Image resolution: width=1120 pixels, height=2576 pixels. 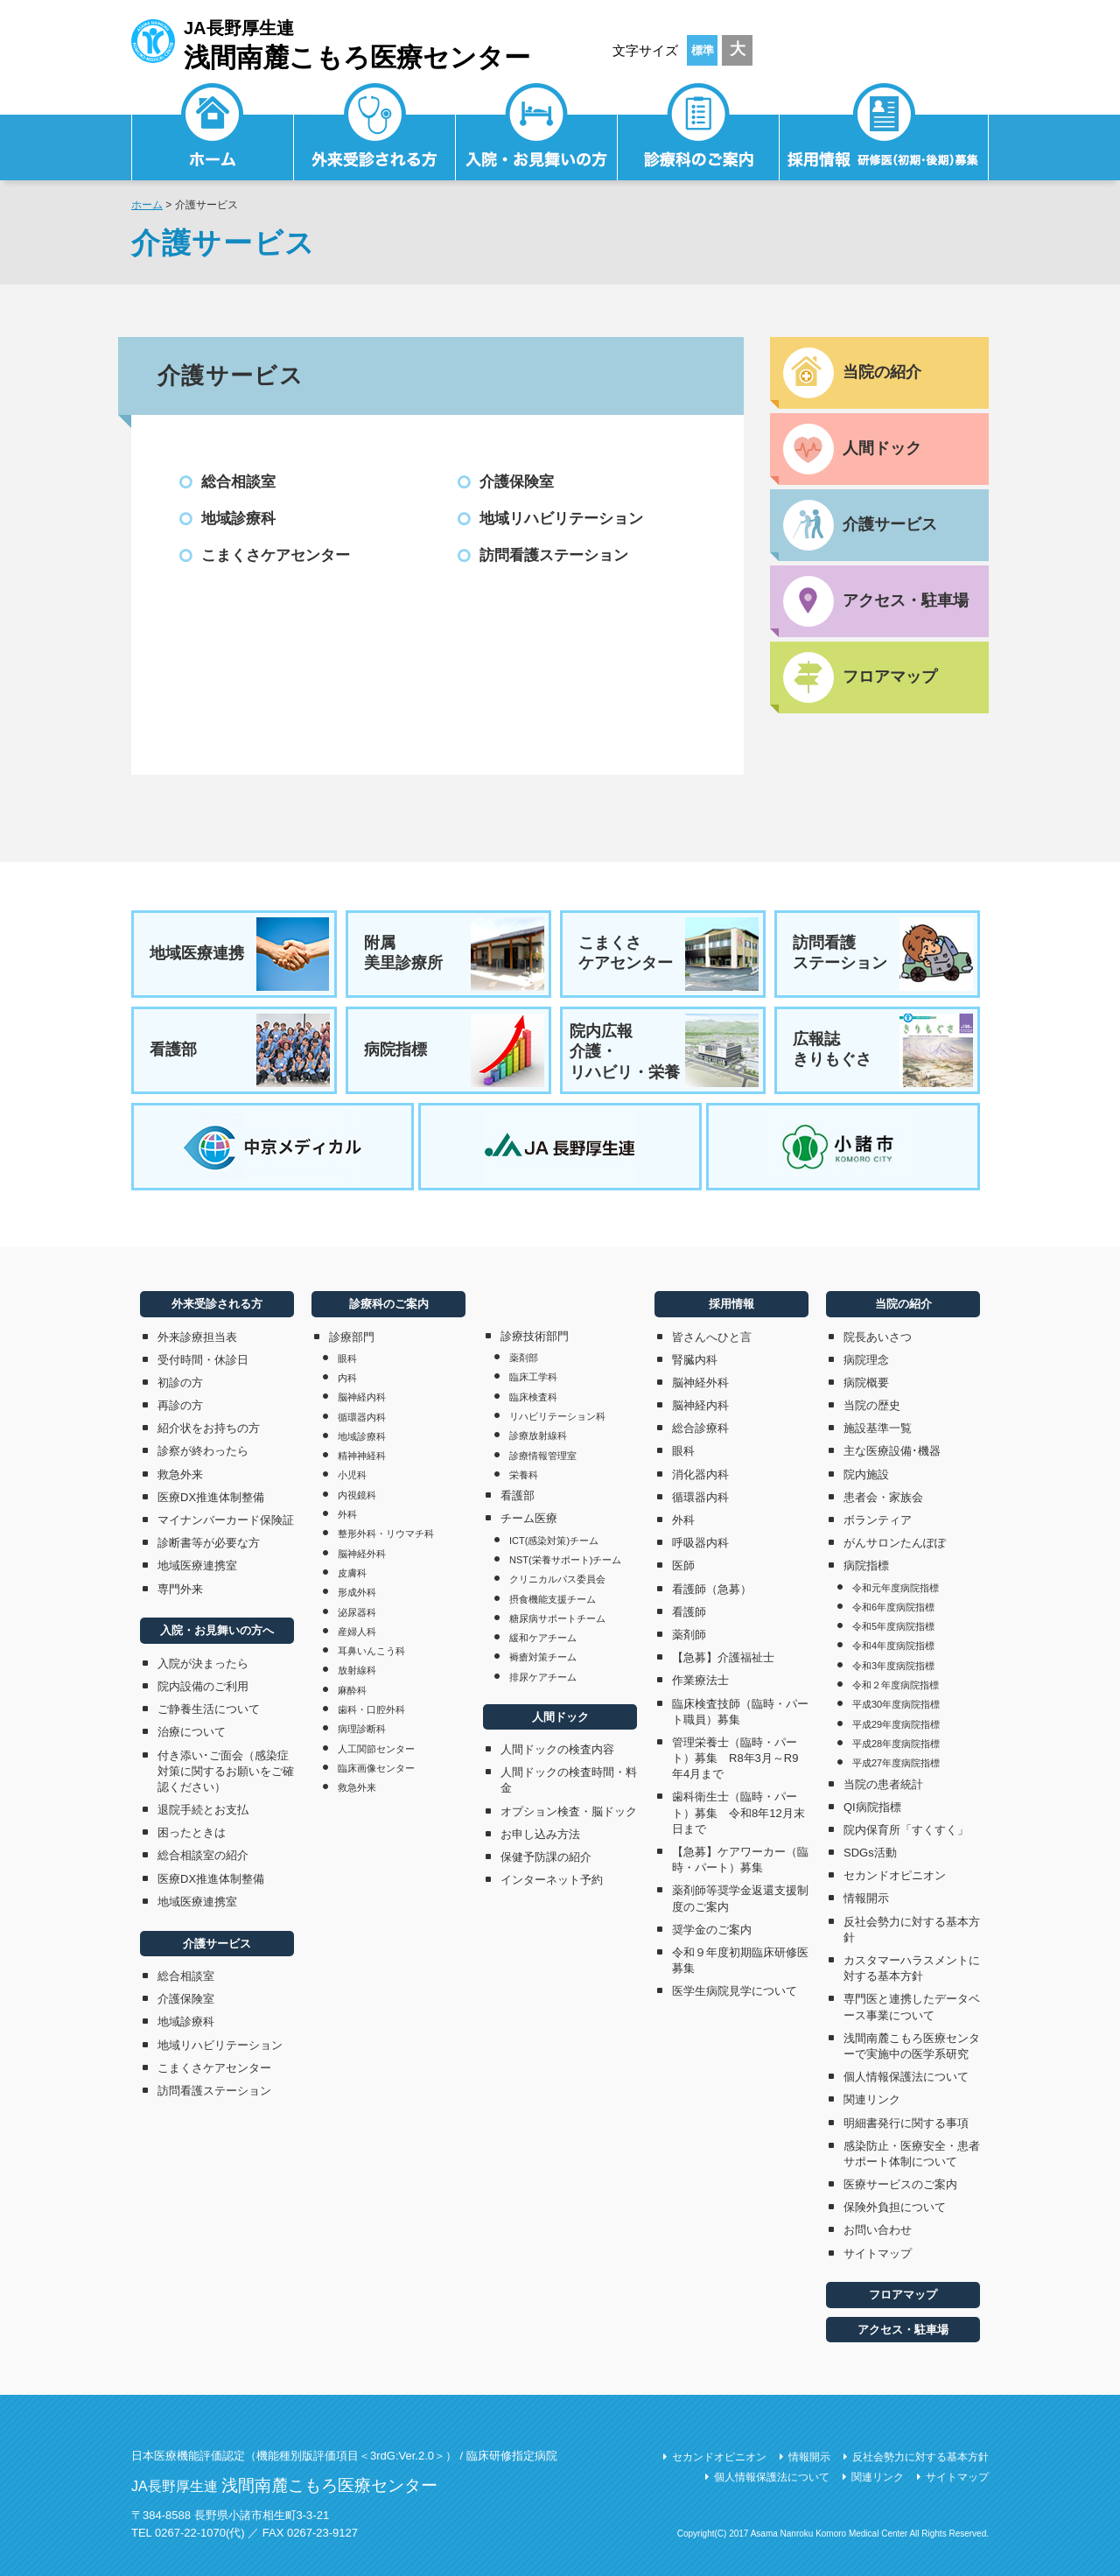 What do you see at coordinates (543, 1637) in the screenshot?
I see `緩和ケアチーム` at bounding box center [543, 1637].